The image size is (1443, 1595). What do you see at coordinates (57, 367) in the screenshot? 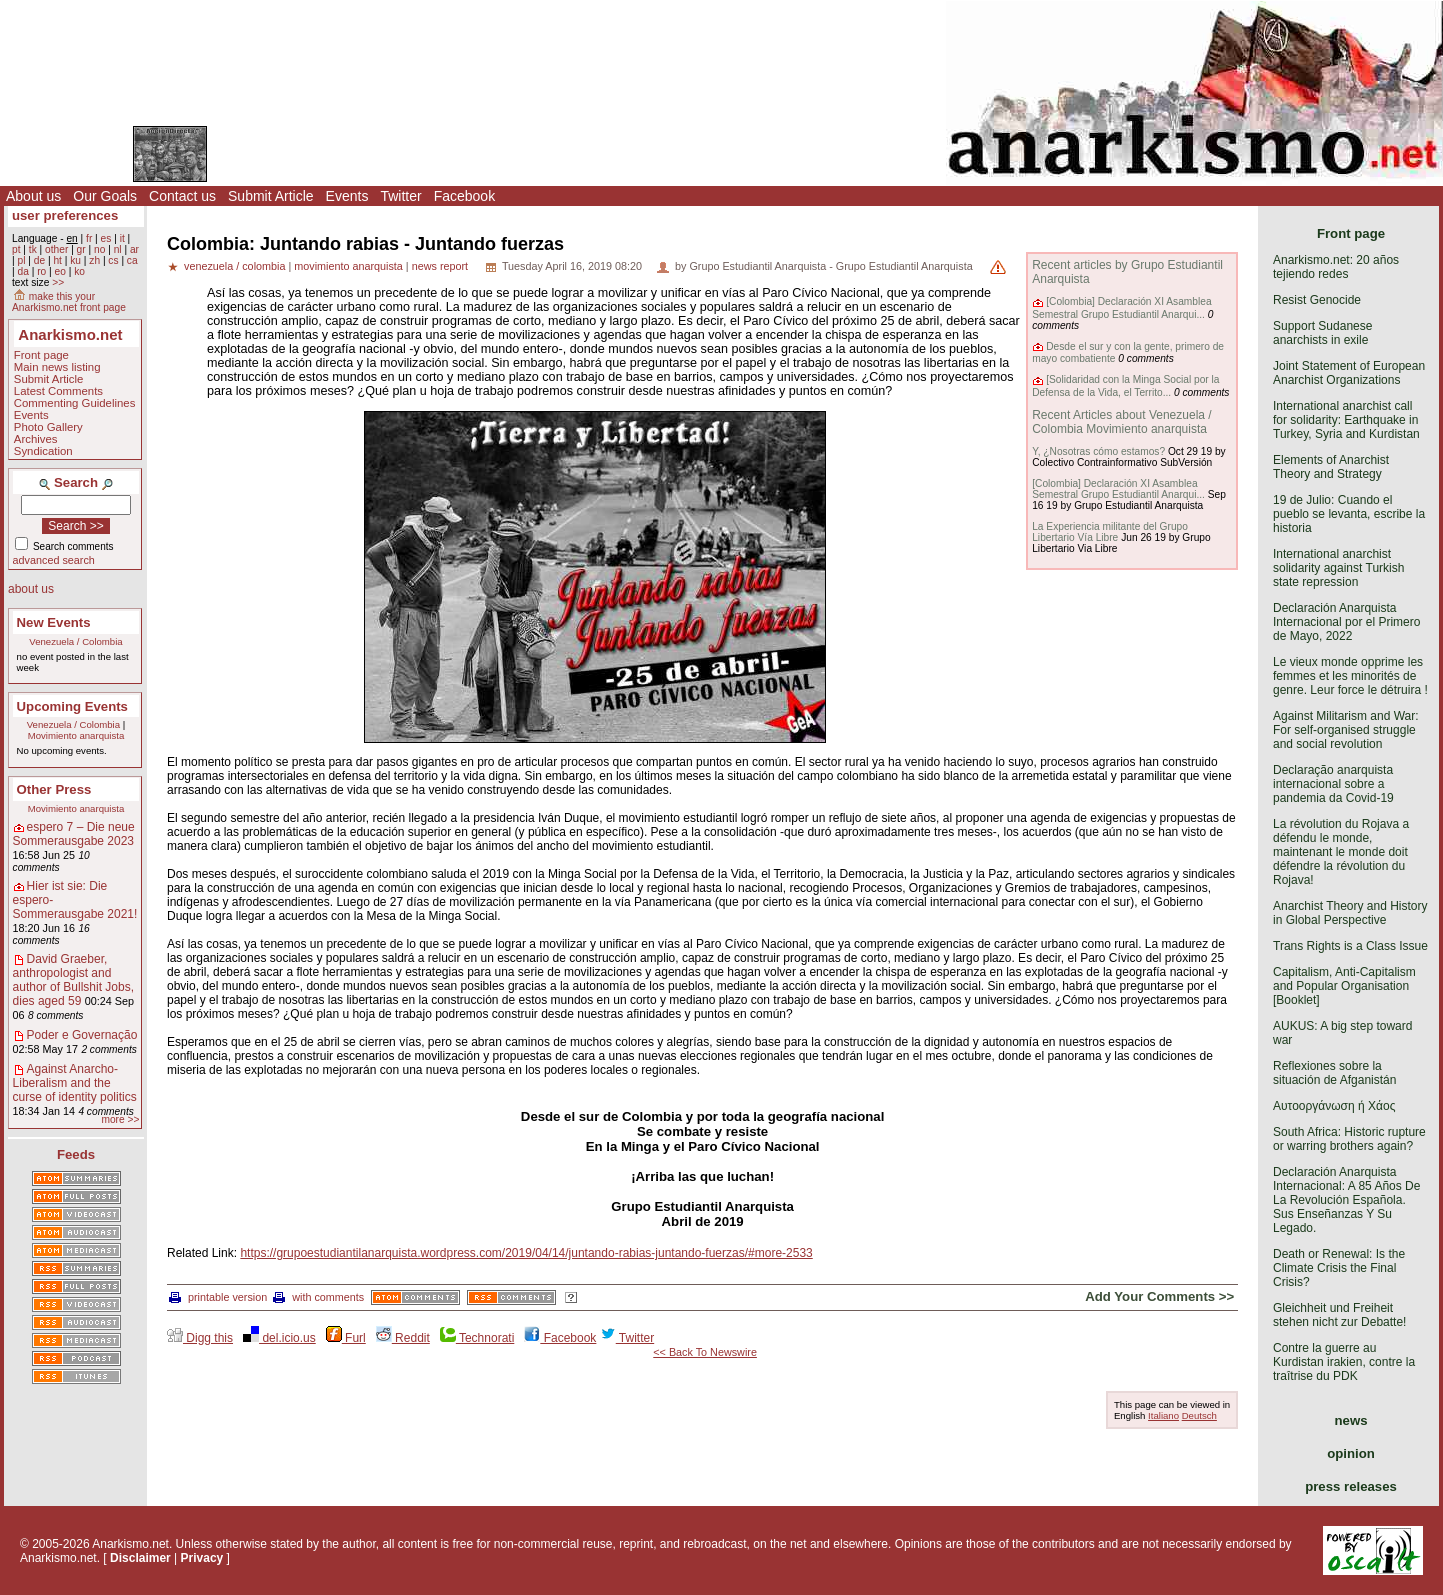
I see `Main news listing` at bounding box center [57, 367].